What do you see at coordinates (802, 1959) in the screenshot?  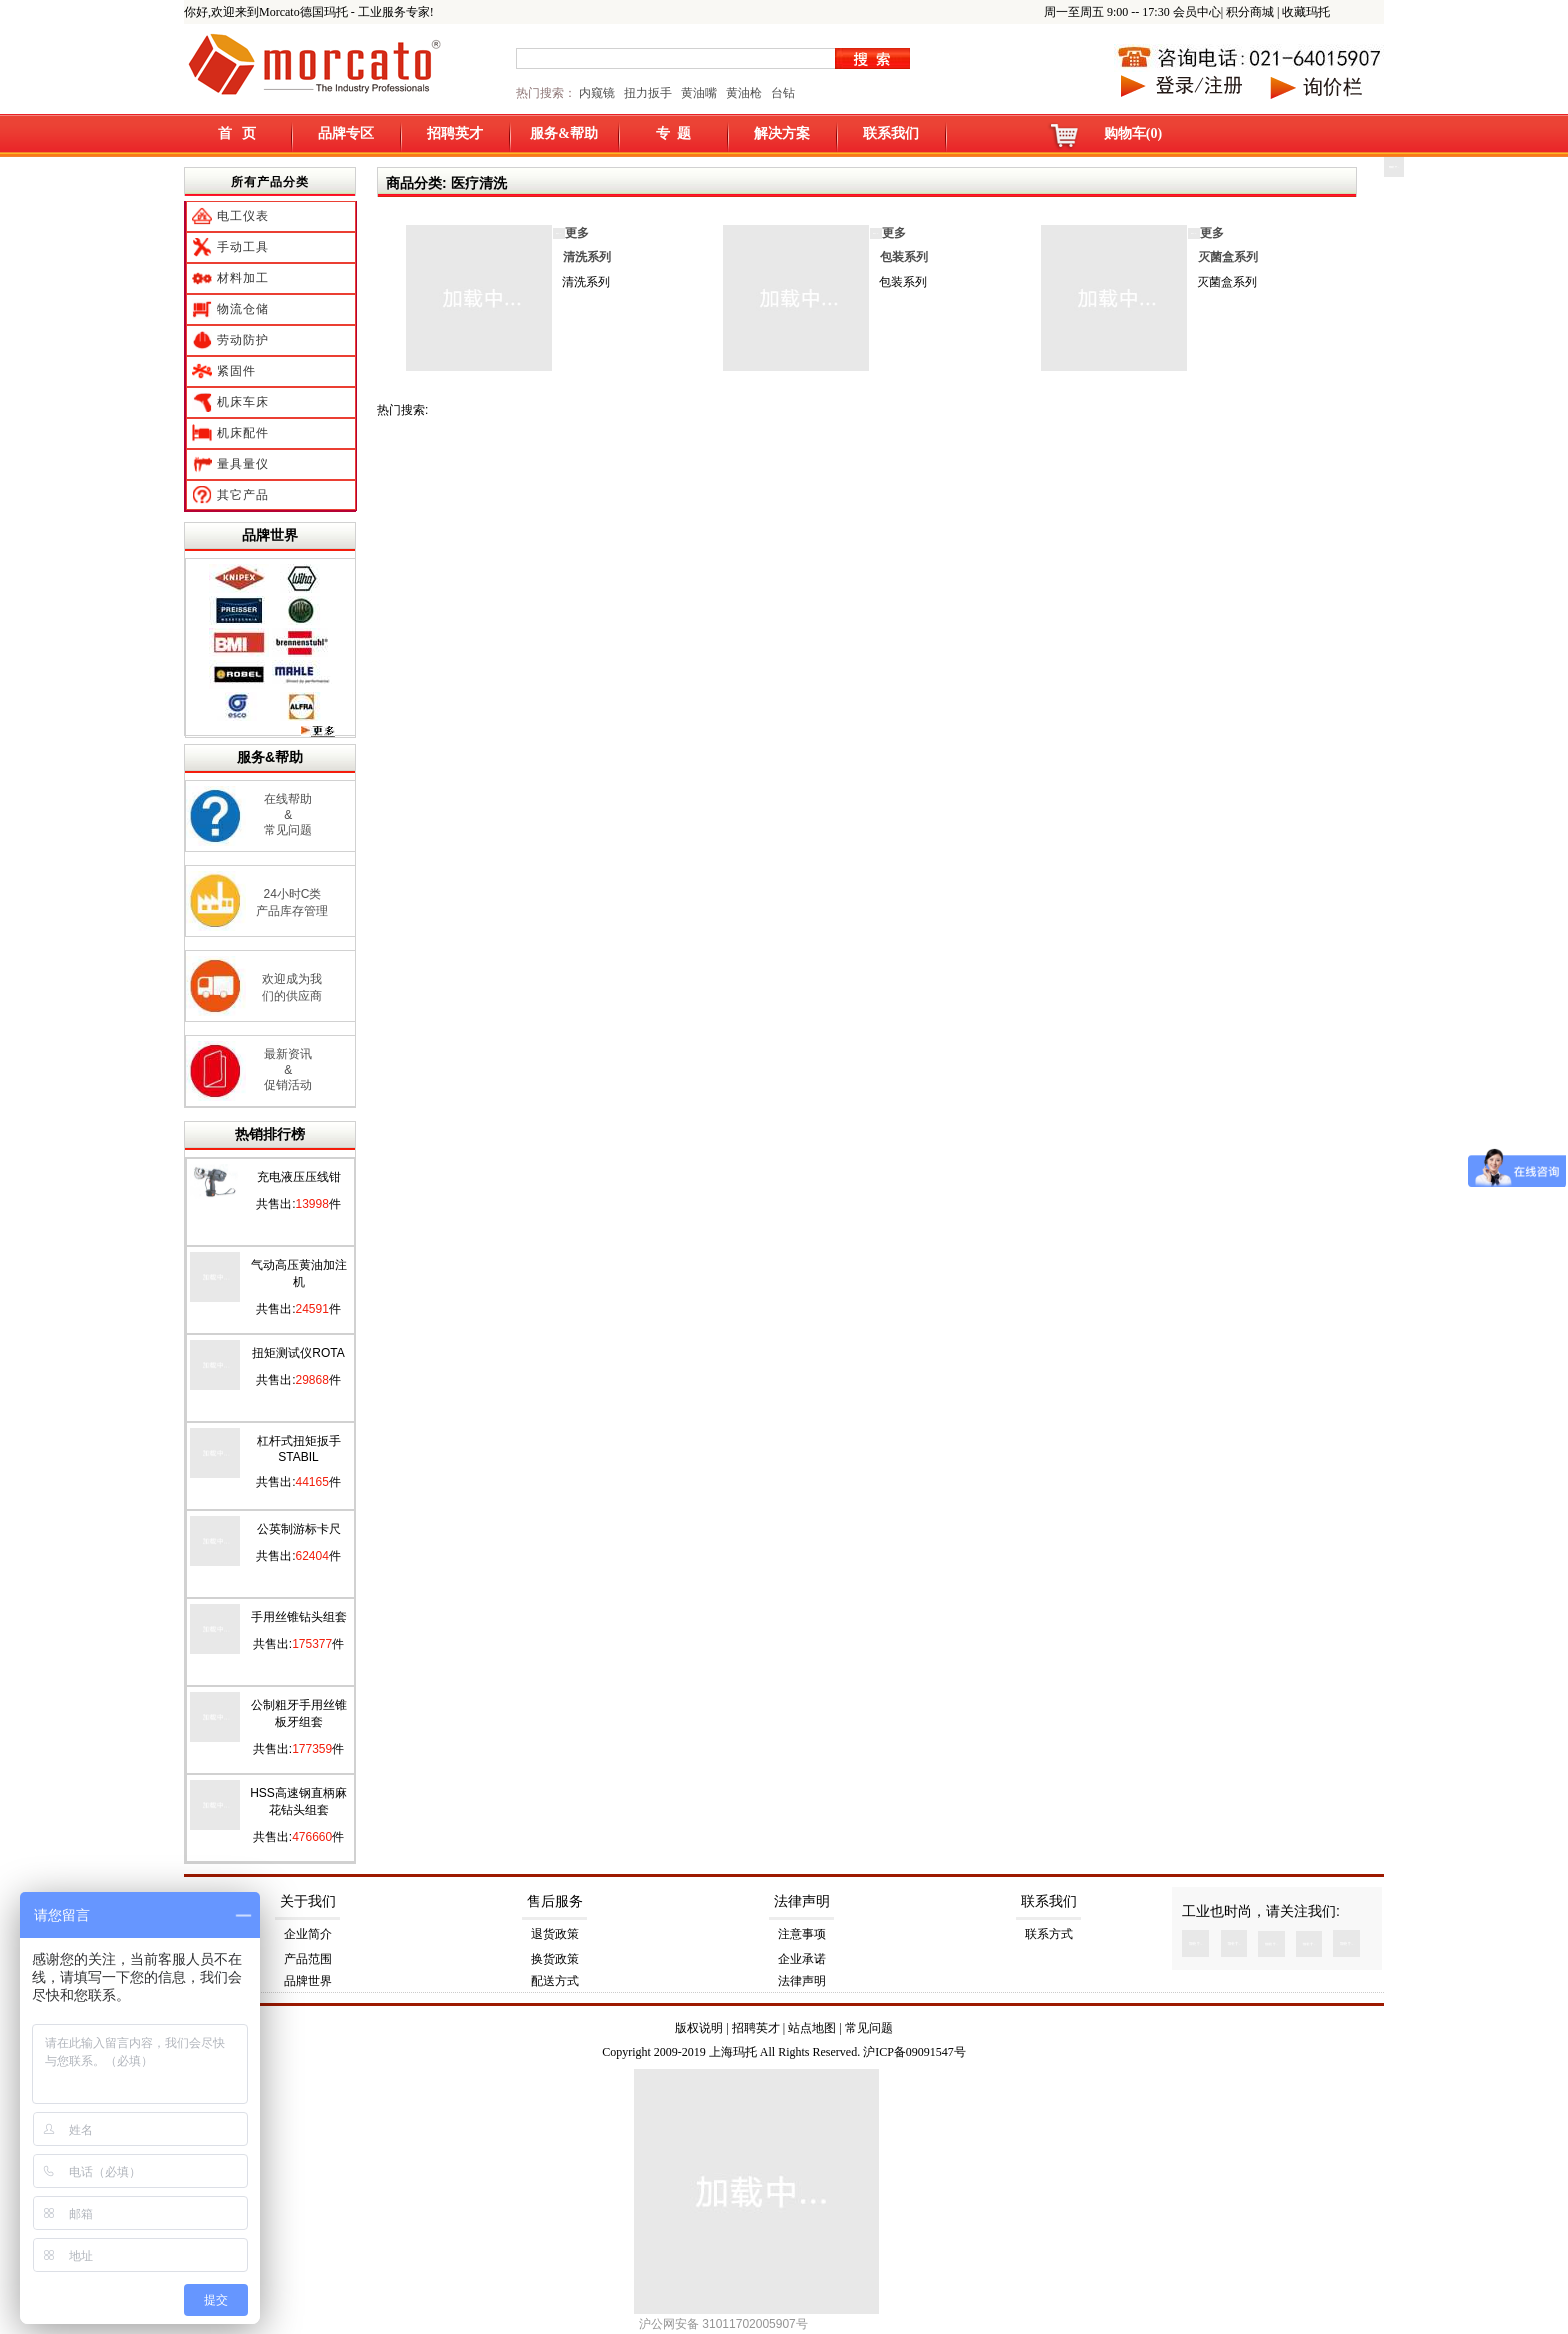 I see `企业承诺` at bounding box center [802, 1959].